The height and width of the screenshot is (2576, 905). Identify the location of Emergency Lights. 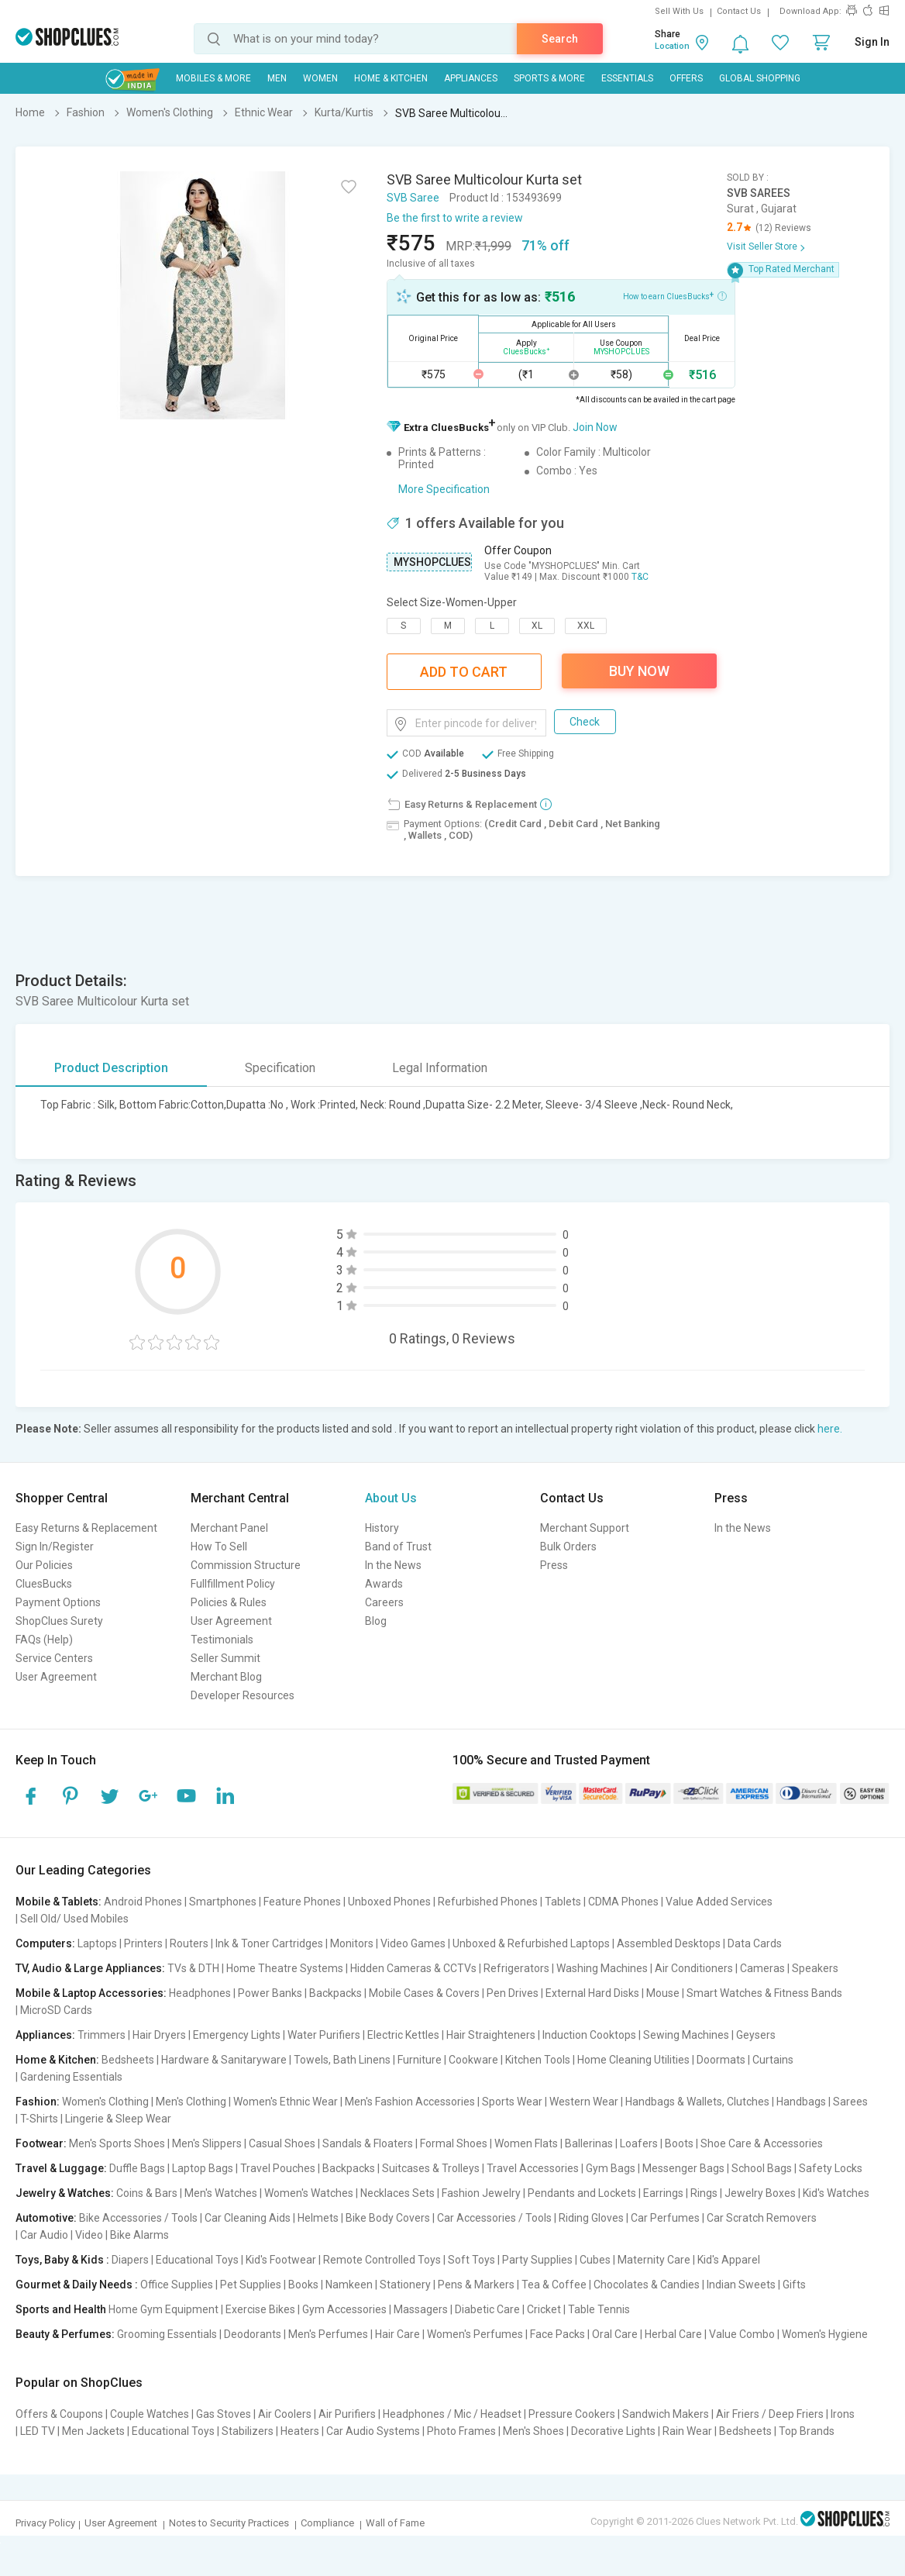
(236, 2035).